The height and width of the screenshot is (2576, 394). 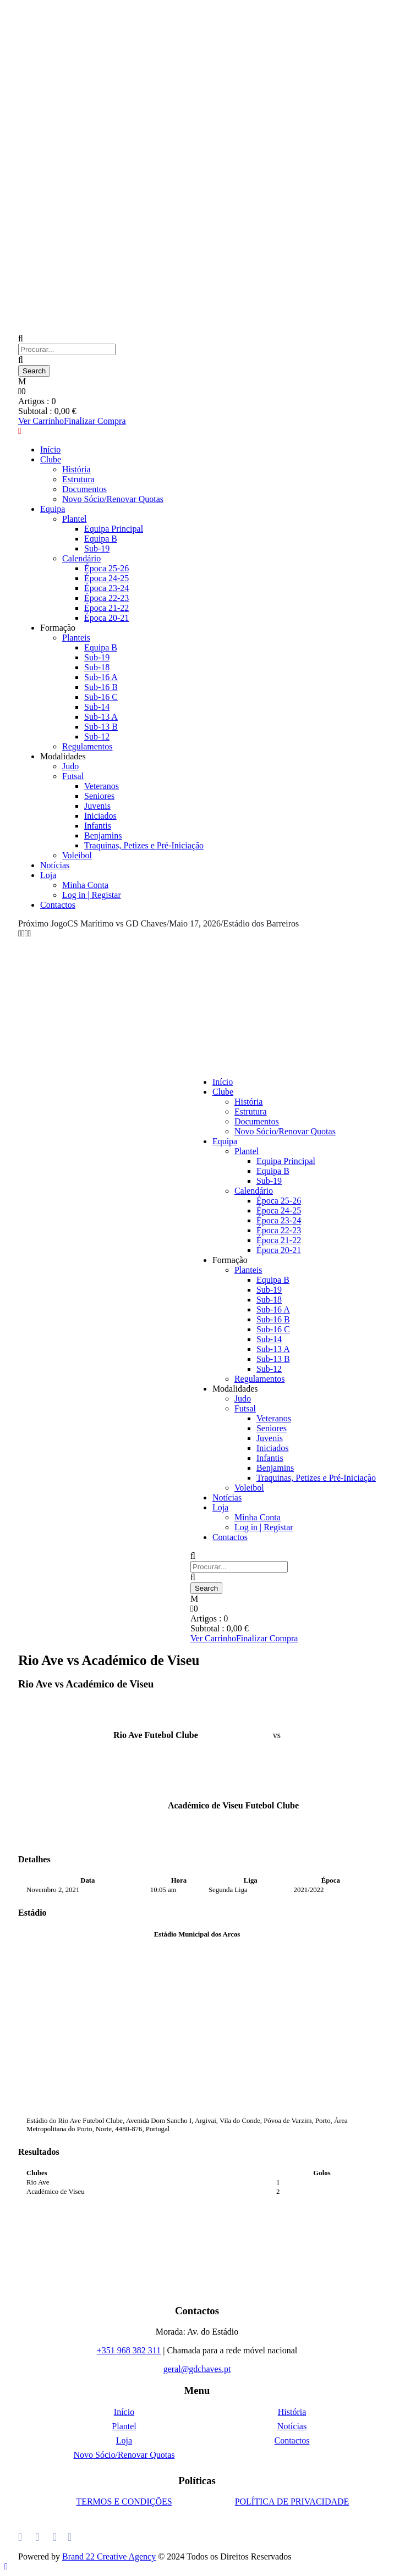 What do you see at coordinates (101, 786) in the screenshot?
I see `Veteranos` at bounding box center [101, 786].